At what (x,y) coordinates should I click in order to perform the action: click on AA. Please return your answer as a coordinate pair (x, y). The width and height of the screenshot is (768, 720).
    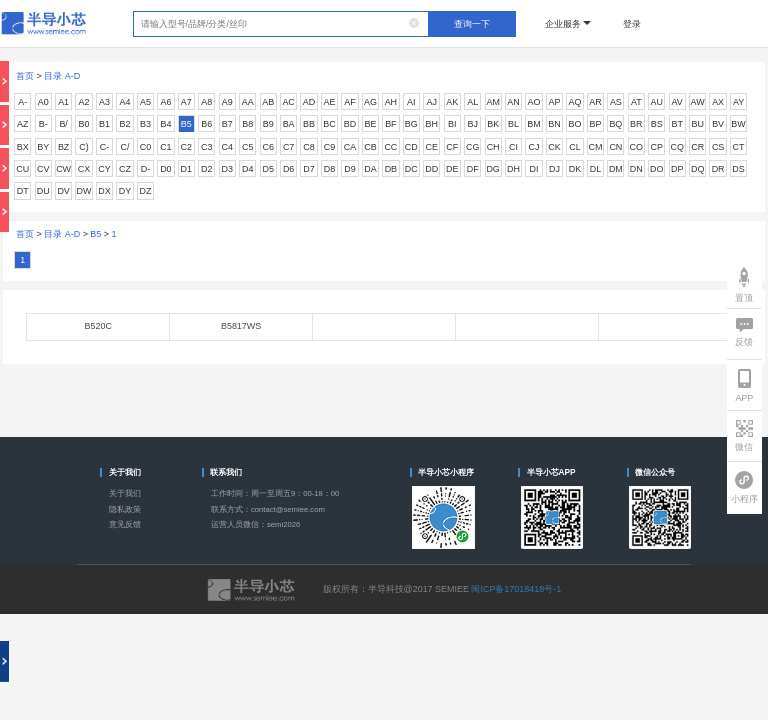
    Looking at the image, I should click on (248, 102).